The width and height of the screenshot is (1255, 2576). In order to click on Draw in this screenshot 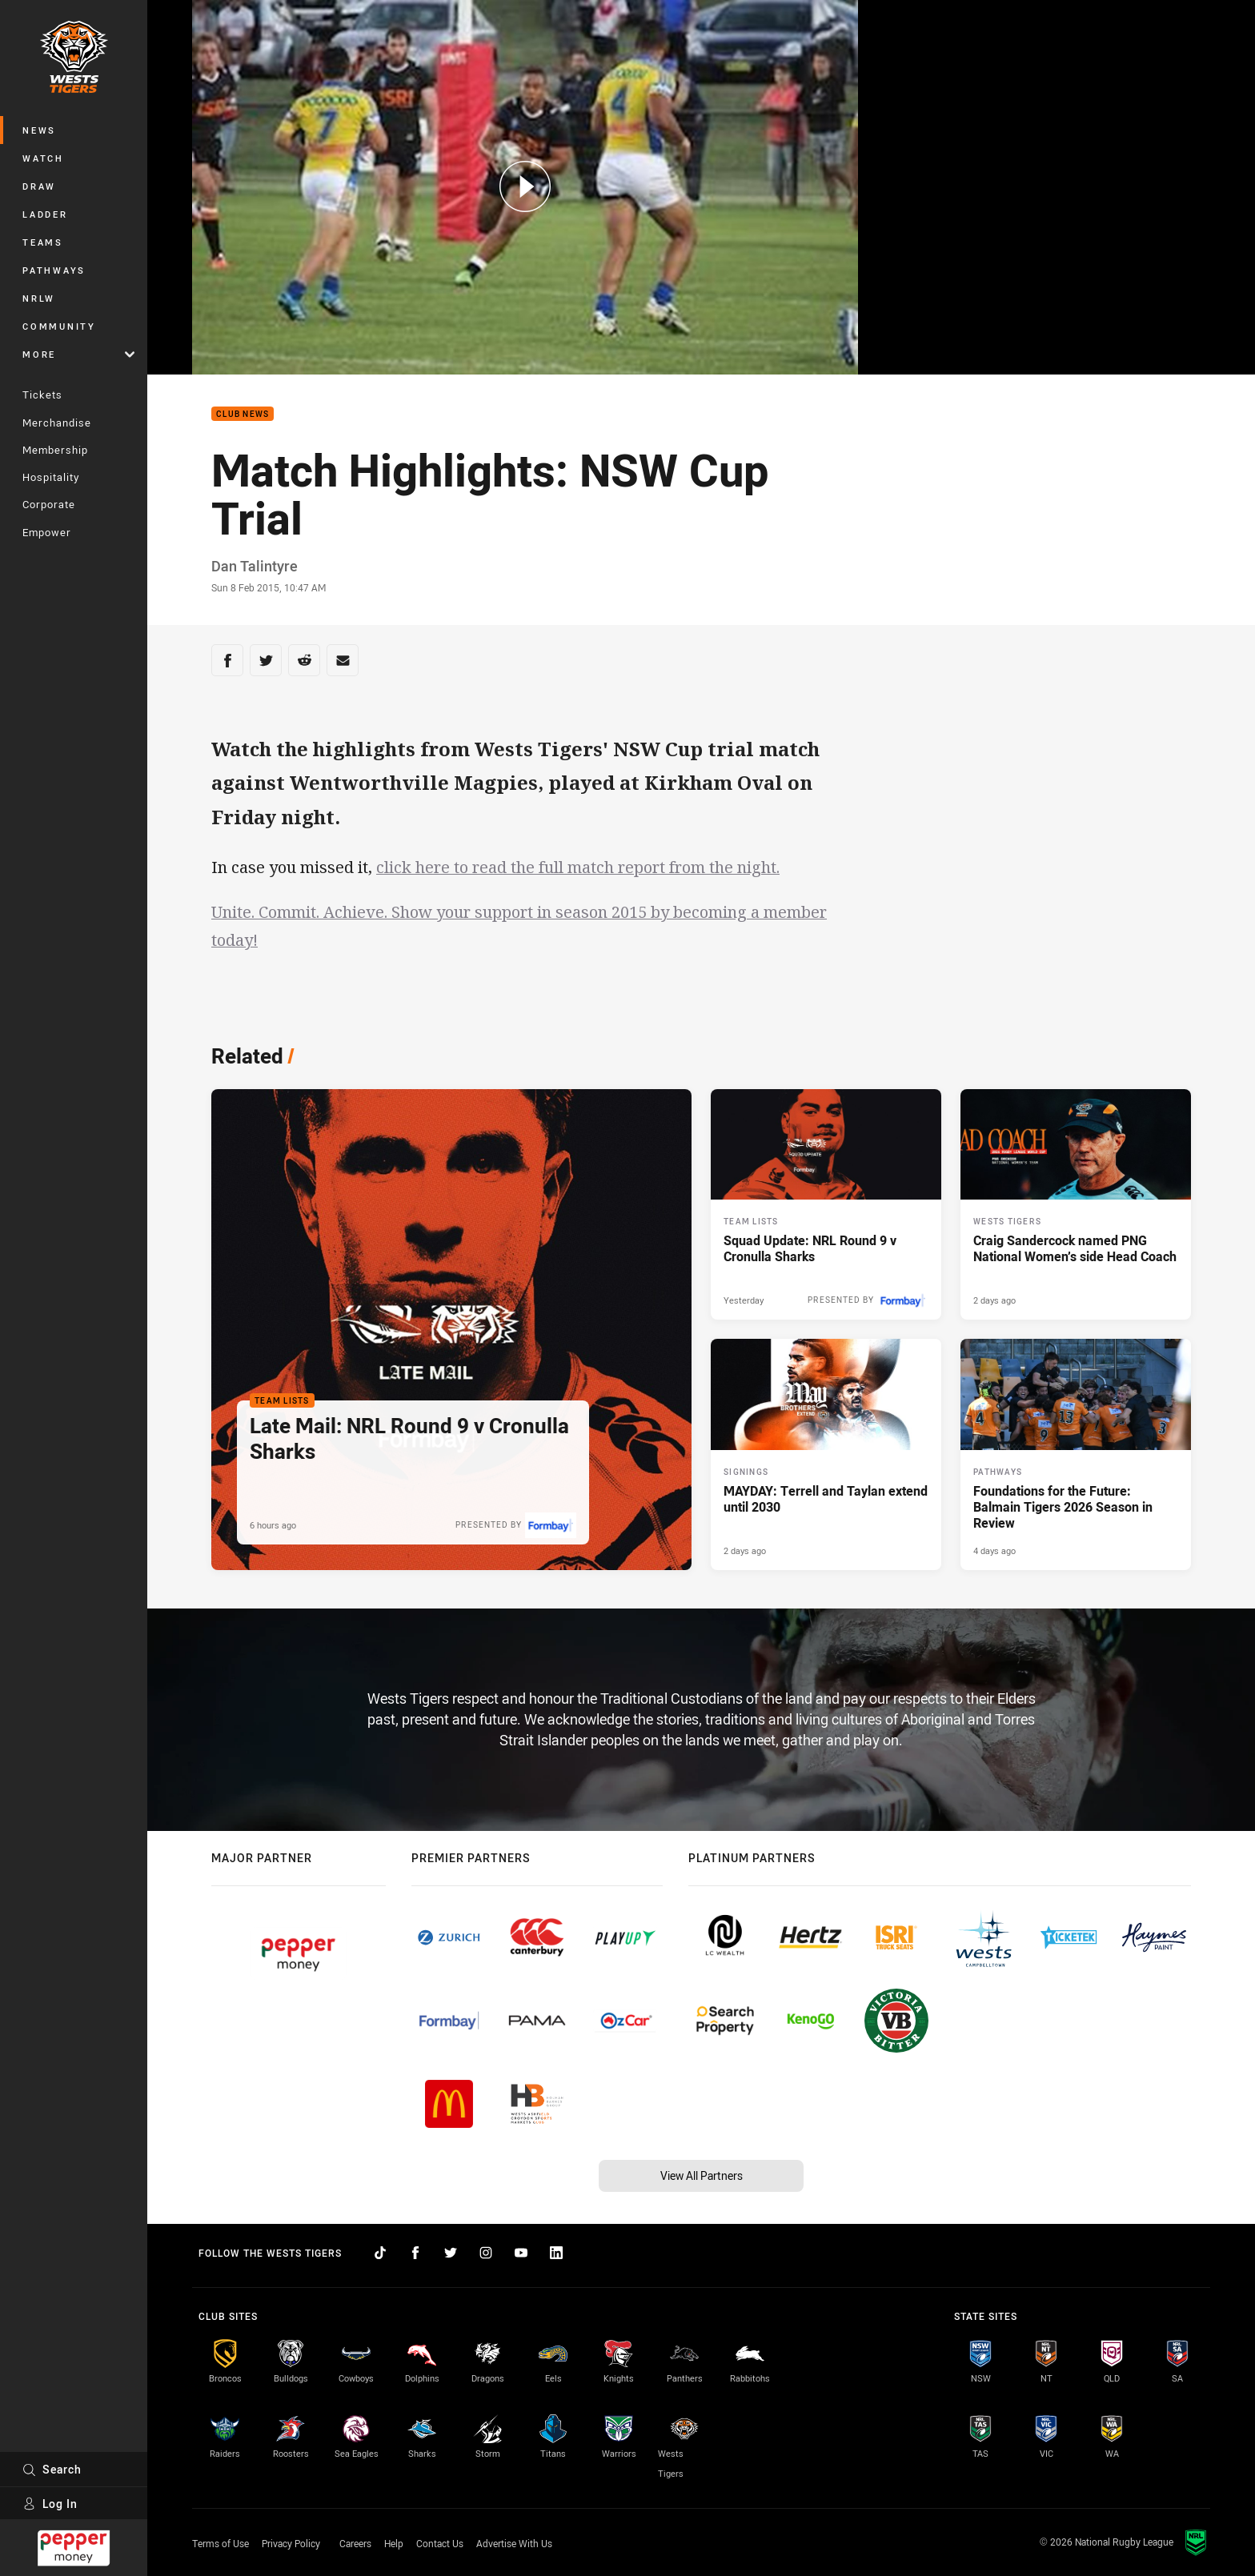, I will do `click(39, 186)`.